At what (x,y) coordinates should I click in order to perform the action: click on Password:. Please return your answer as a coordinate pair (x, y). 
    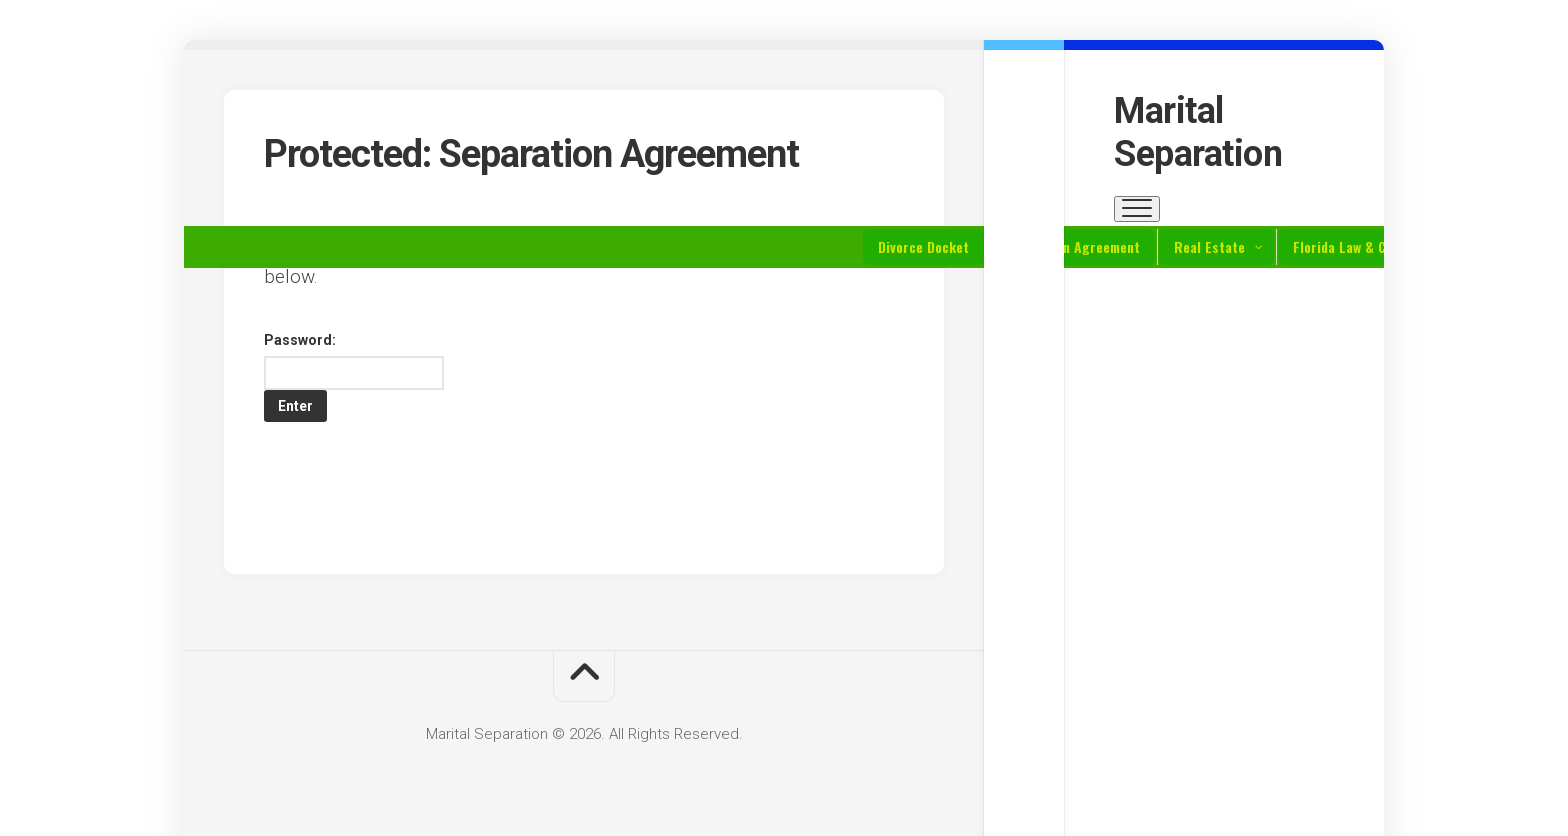
    Looking at the image, I should click on (354, 360).